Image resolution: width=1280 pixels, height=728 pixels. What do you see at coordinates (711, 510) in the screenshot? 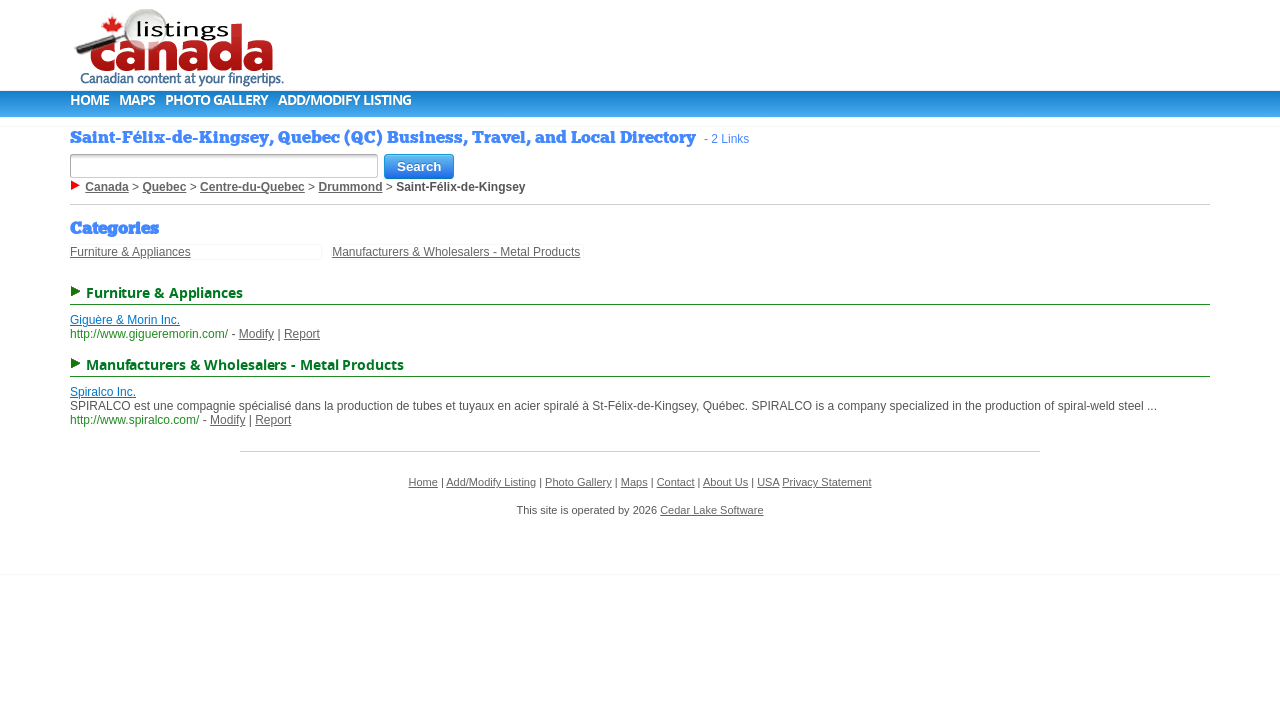
I see `Cedar Lake Software` at bounding box center [711, 510].